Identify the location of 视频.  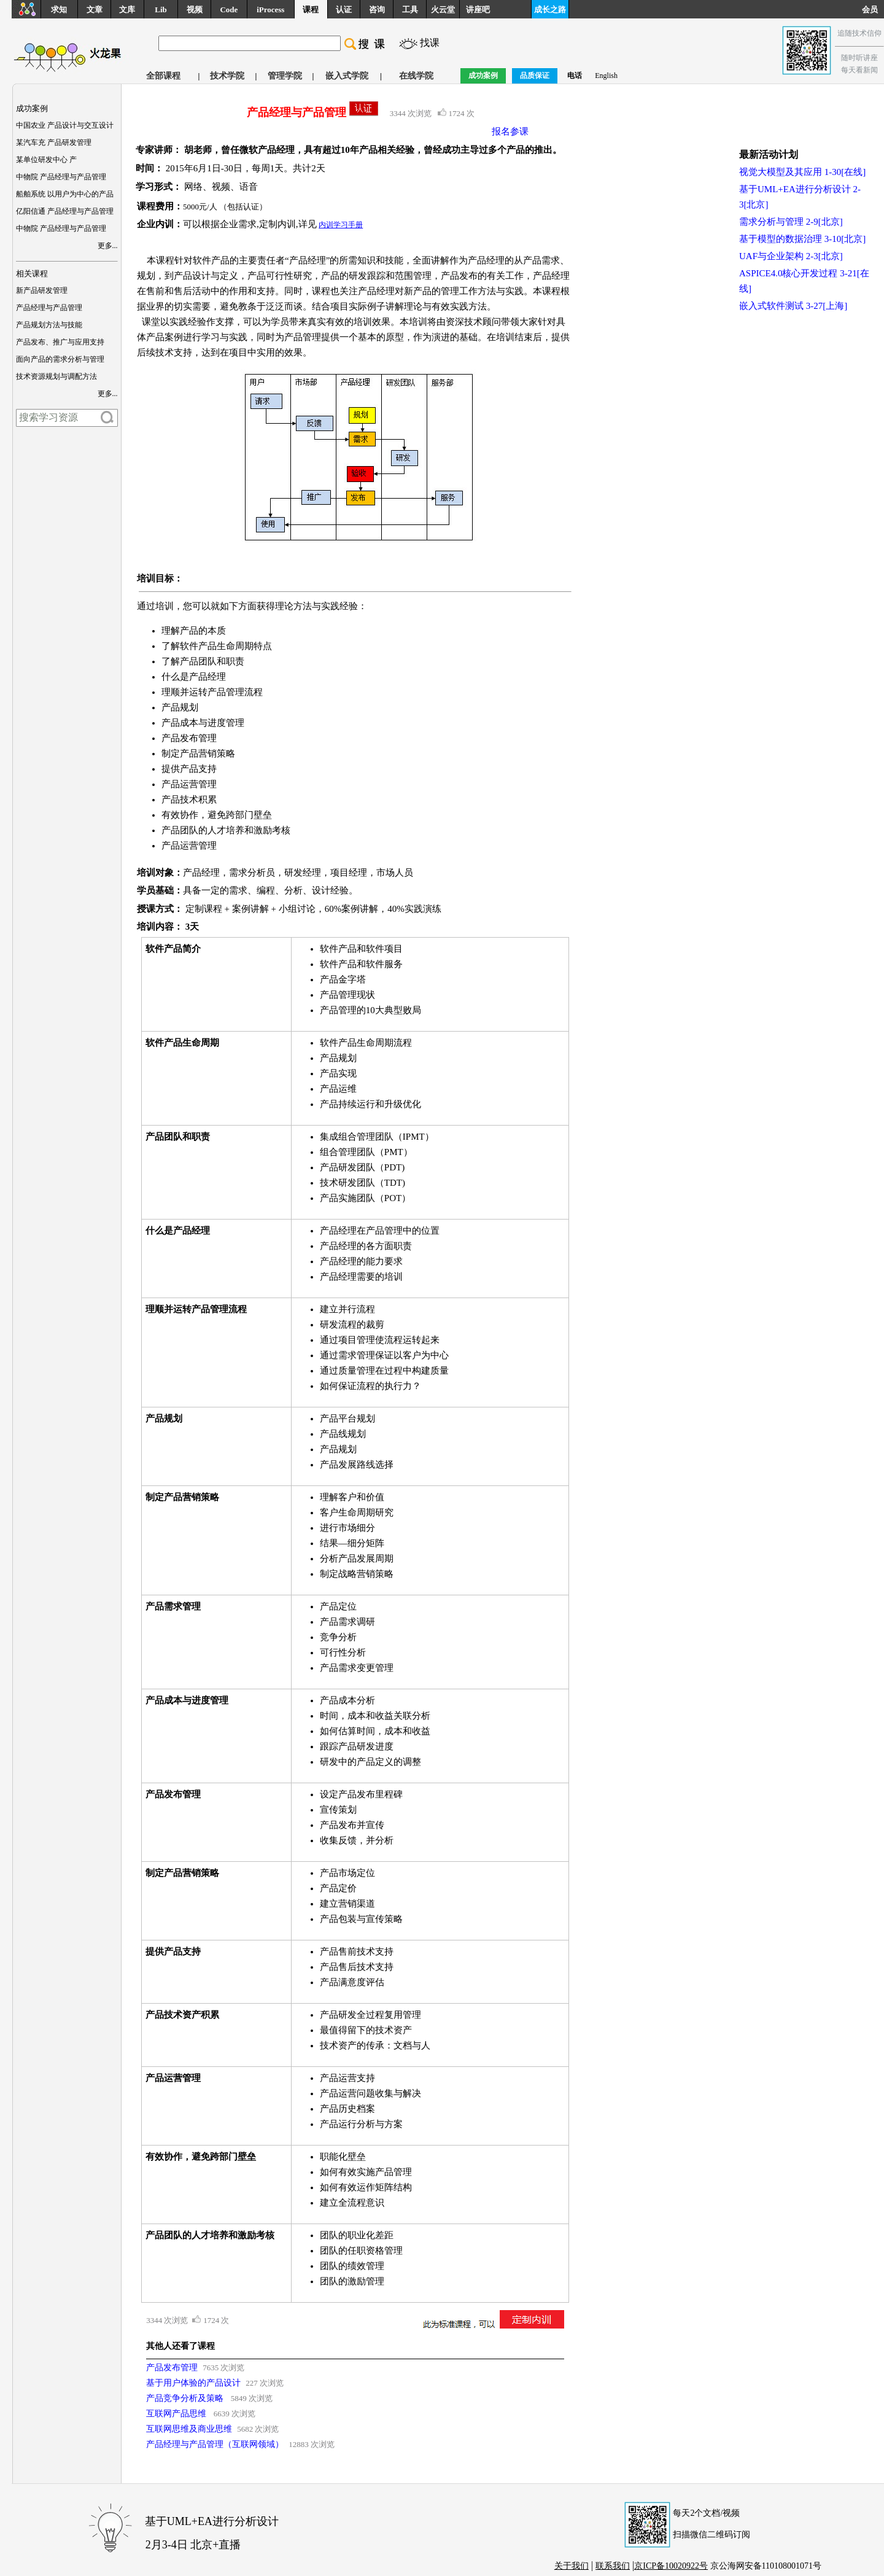
(195, 9).